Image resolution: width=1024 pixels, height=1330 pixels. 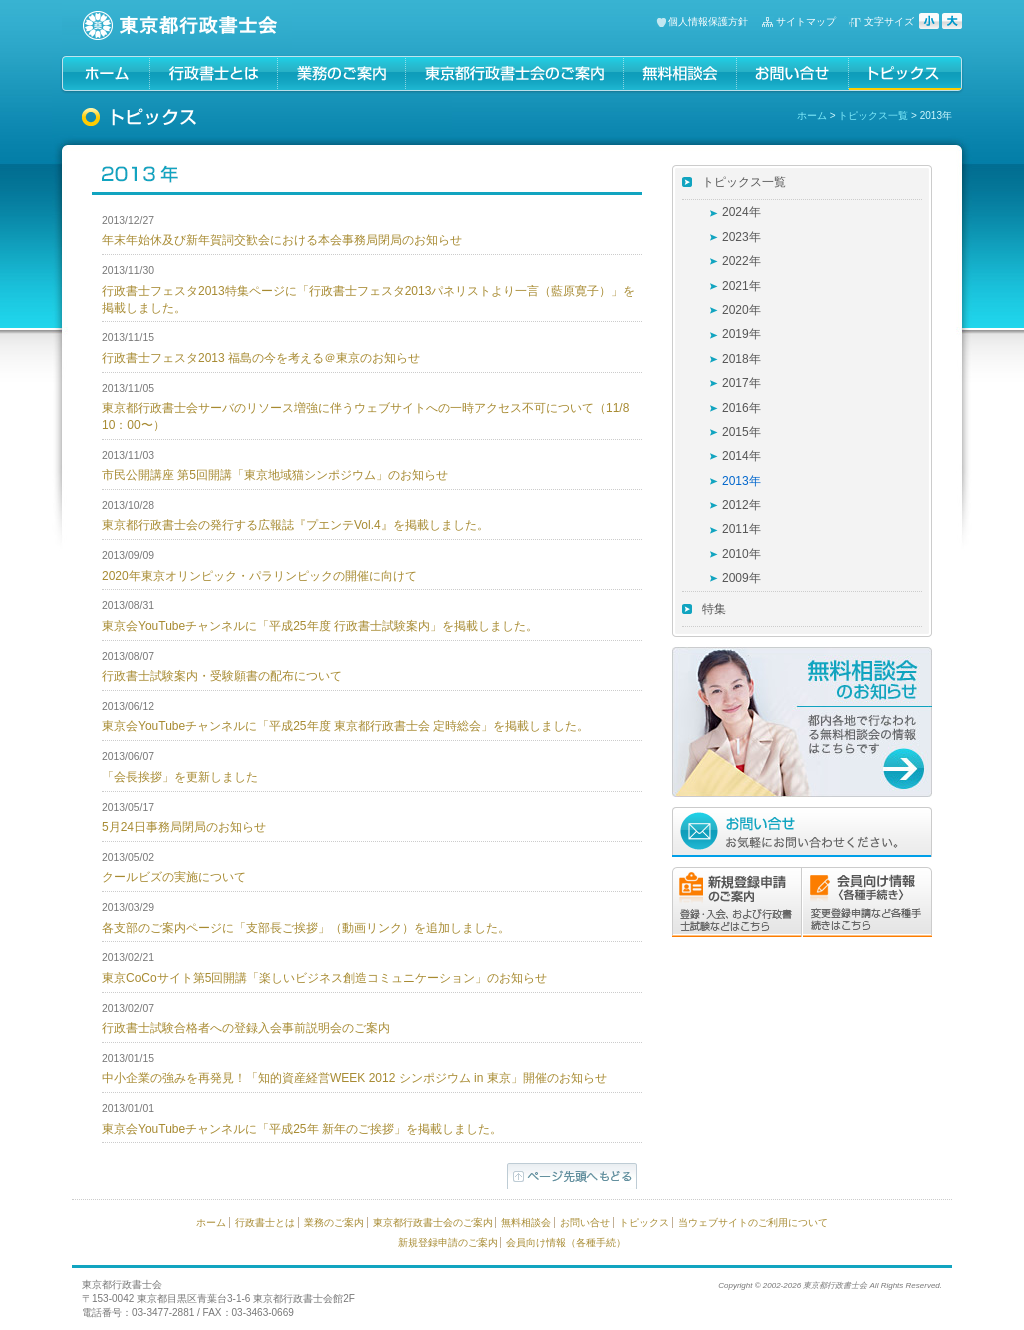 I want to click on サイトマップ, so click(x=806, y=21).